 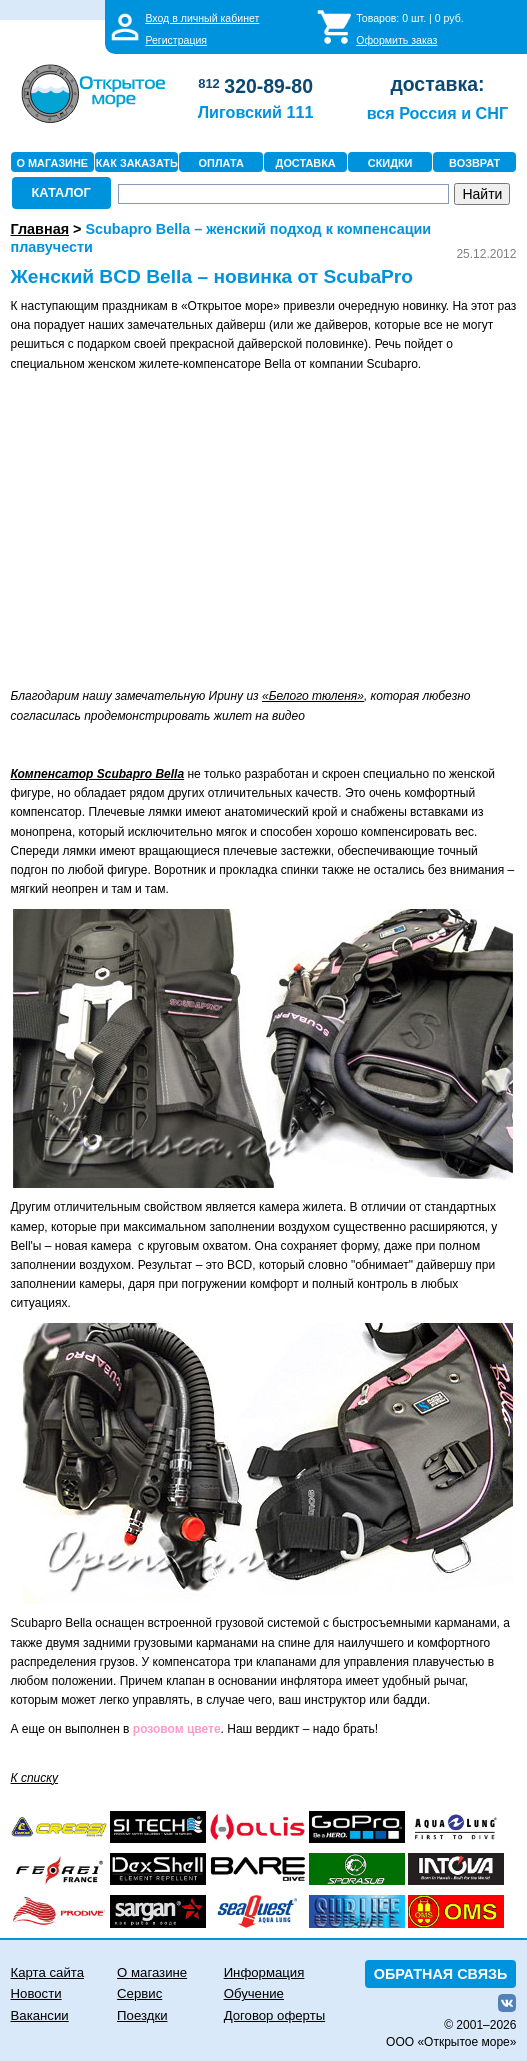 I want to click on Новости, so click(x=36, y=1993).